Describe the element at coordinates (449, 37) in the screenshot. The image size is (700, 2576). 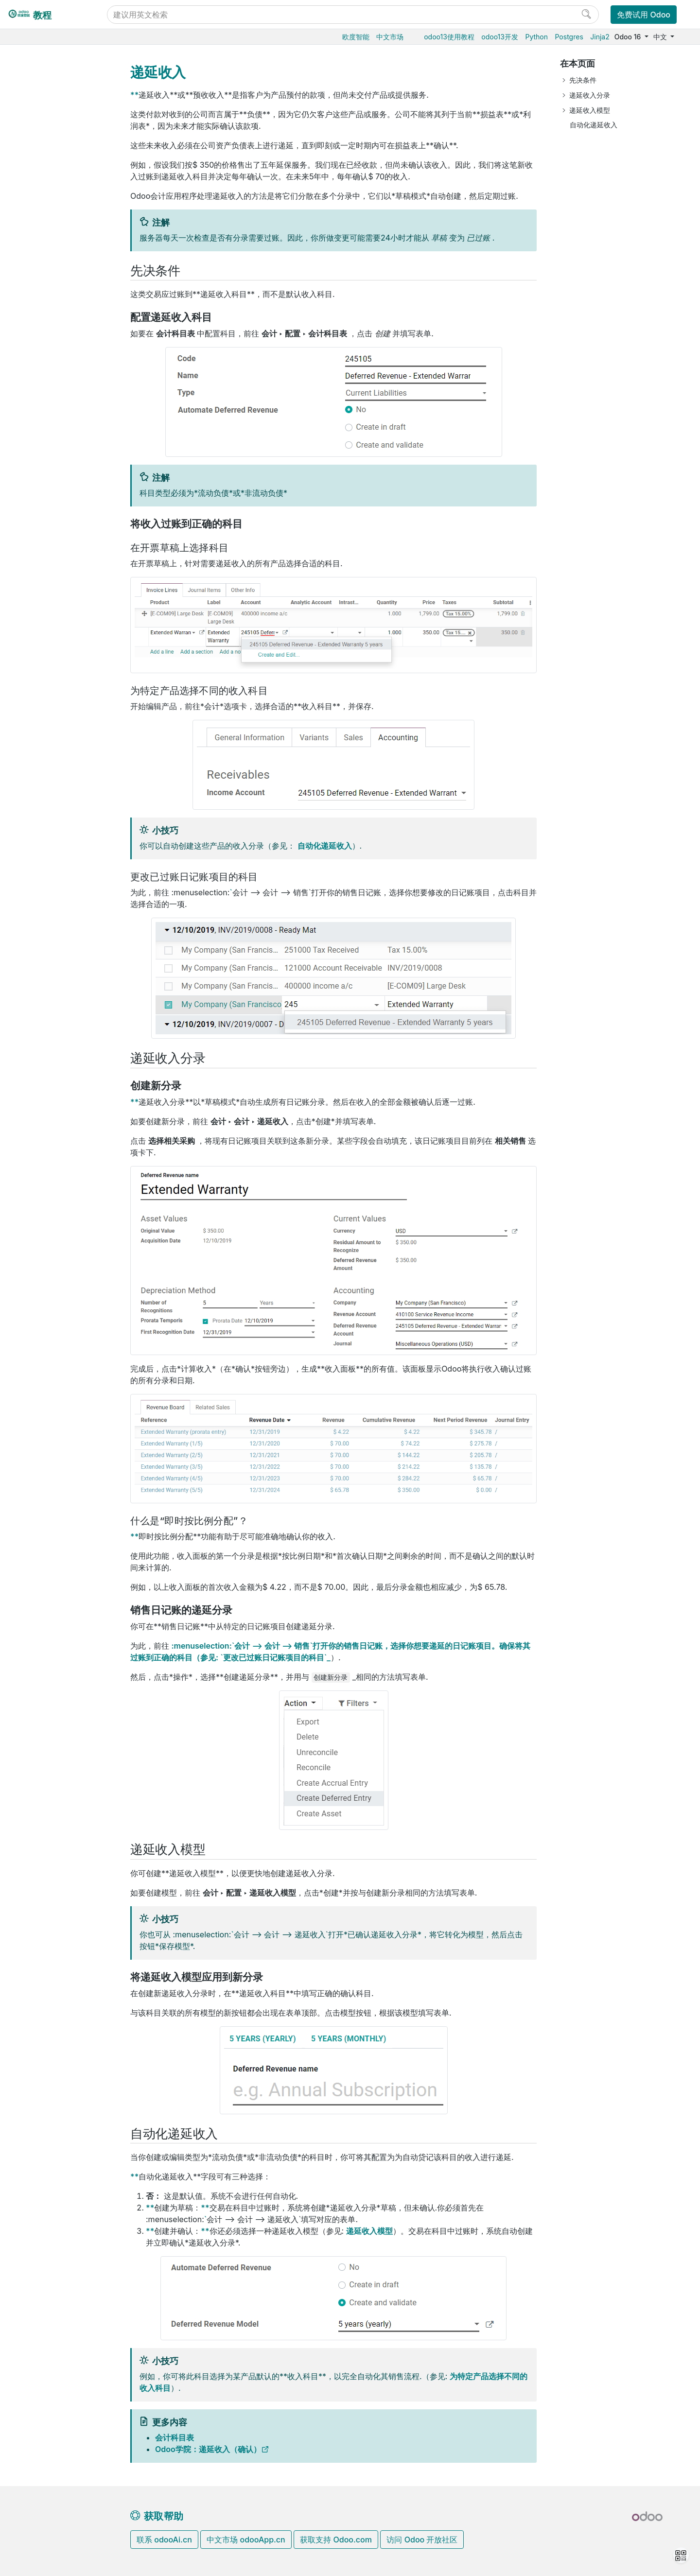
I see `odoo13使用教程` at that location.